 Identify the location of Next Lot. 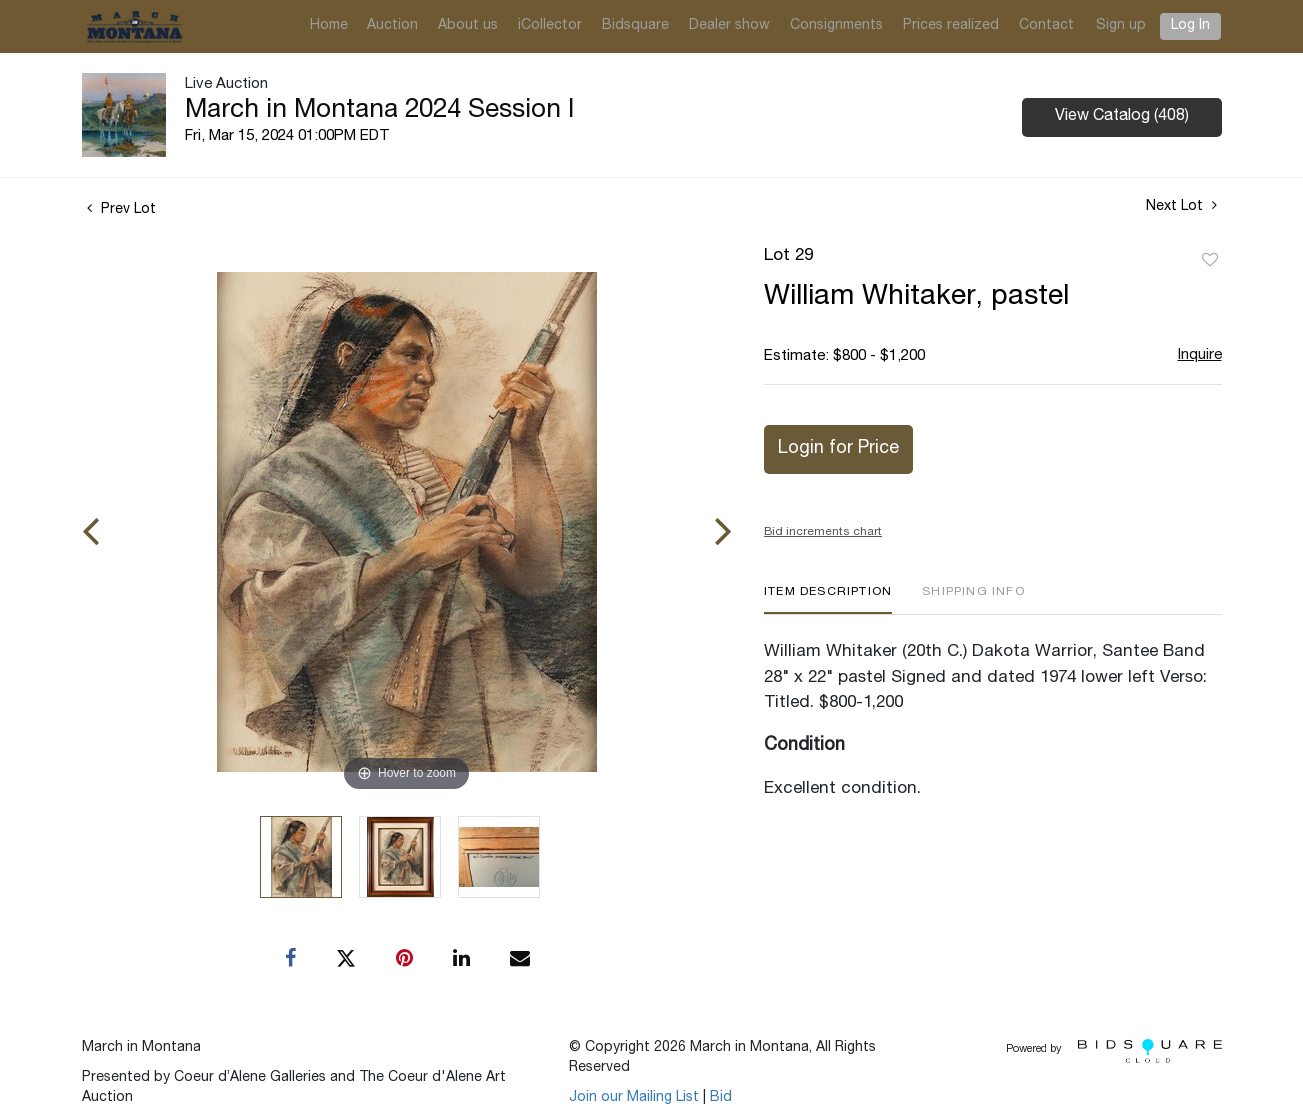
(1181, 206).